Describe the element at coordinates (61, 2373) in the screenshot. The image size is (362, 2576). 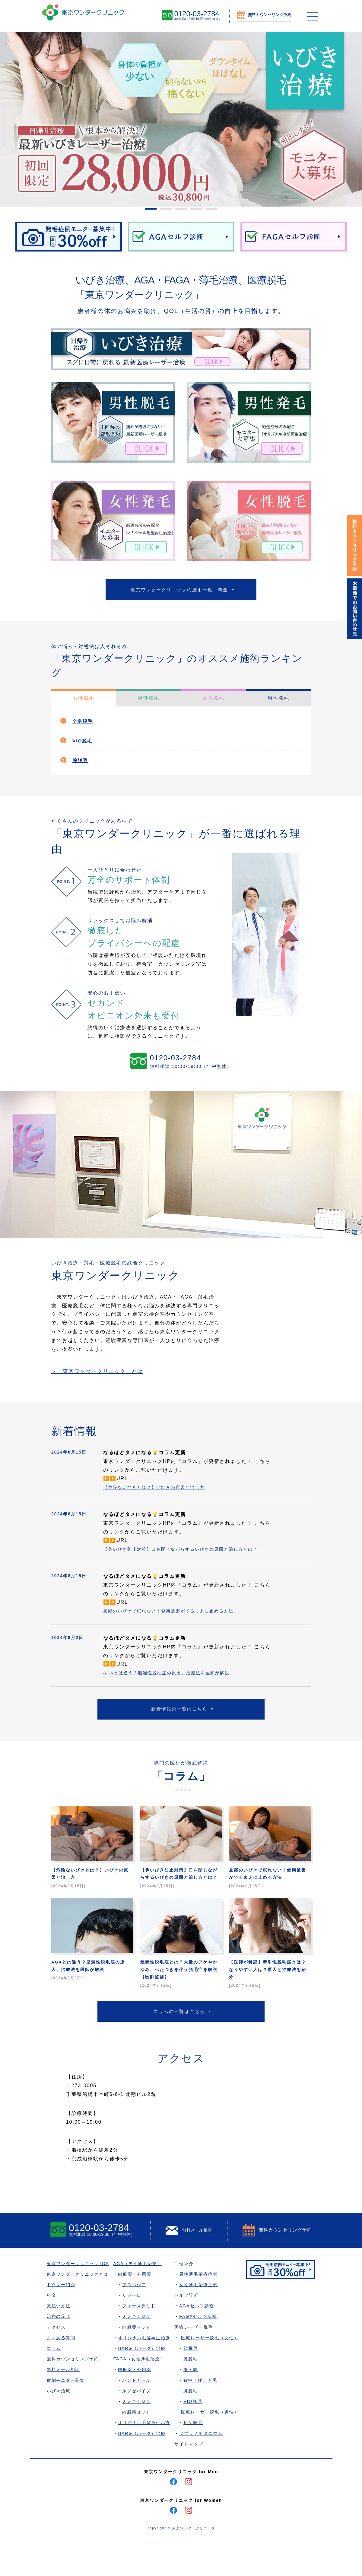
I see `よくある質問` at that location.